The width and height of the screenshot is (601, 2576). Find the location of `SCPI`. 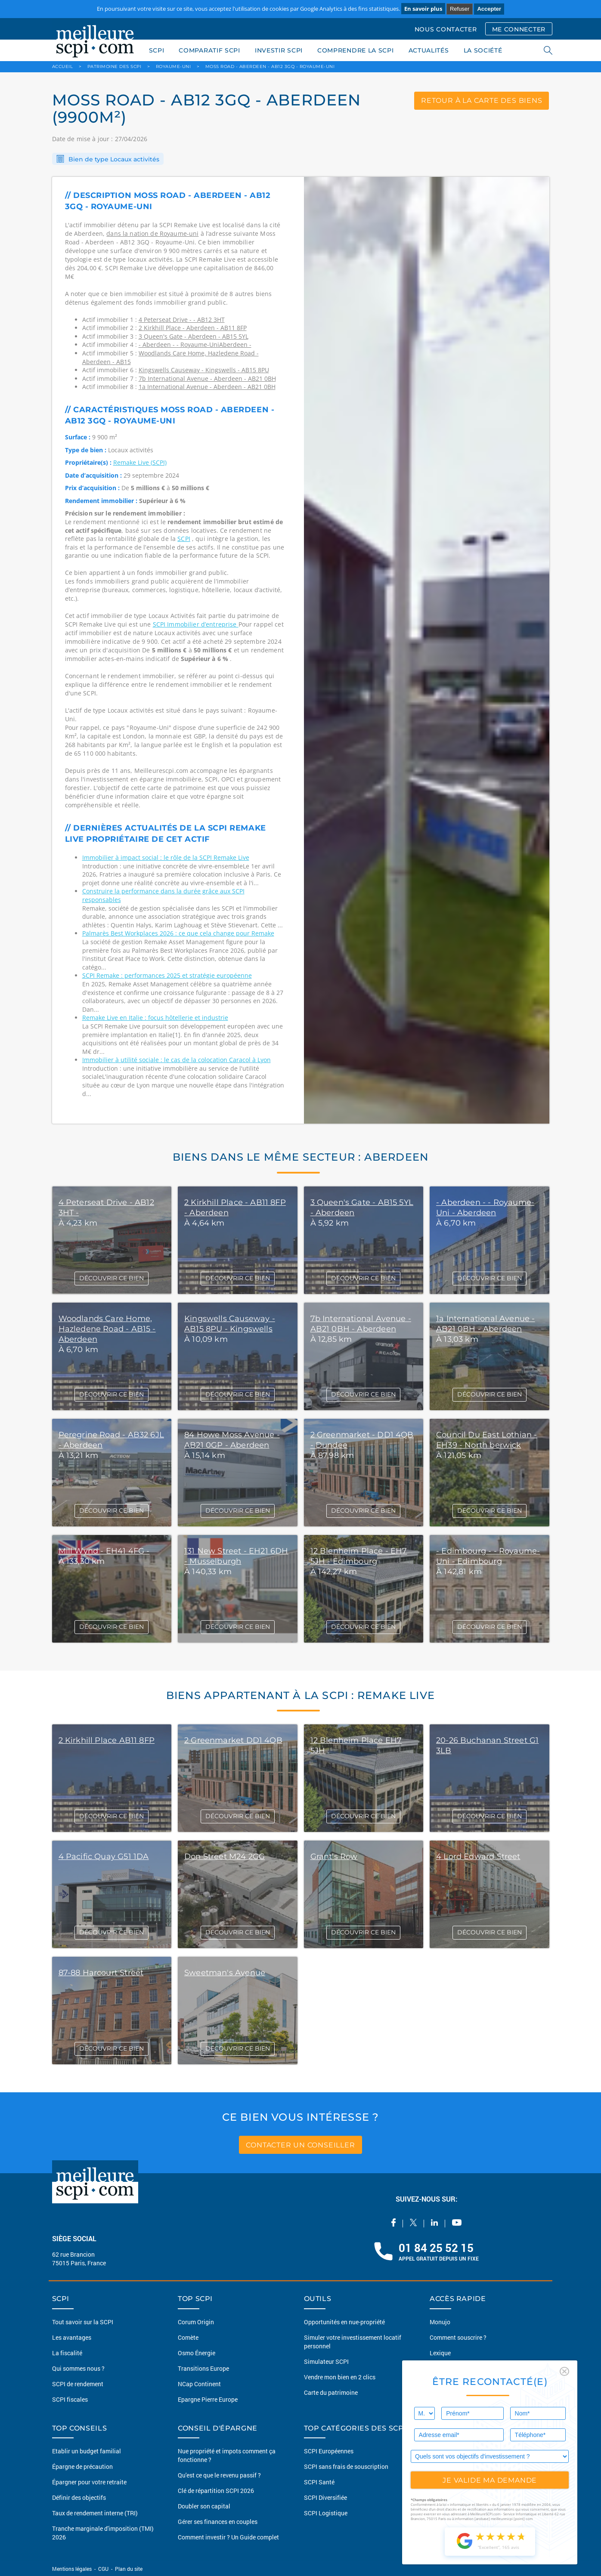

SCPI is located at coordinates (156, 50).